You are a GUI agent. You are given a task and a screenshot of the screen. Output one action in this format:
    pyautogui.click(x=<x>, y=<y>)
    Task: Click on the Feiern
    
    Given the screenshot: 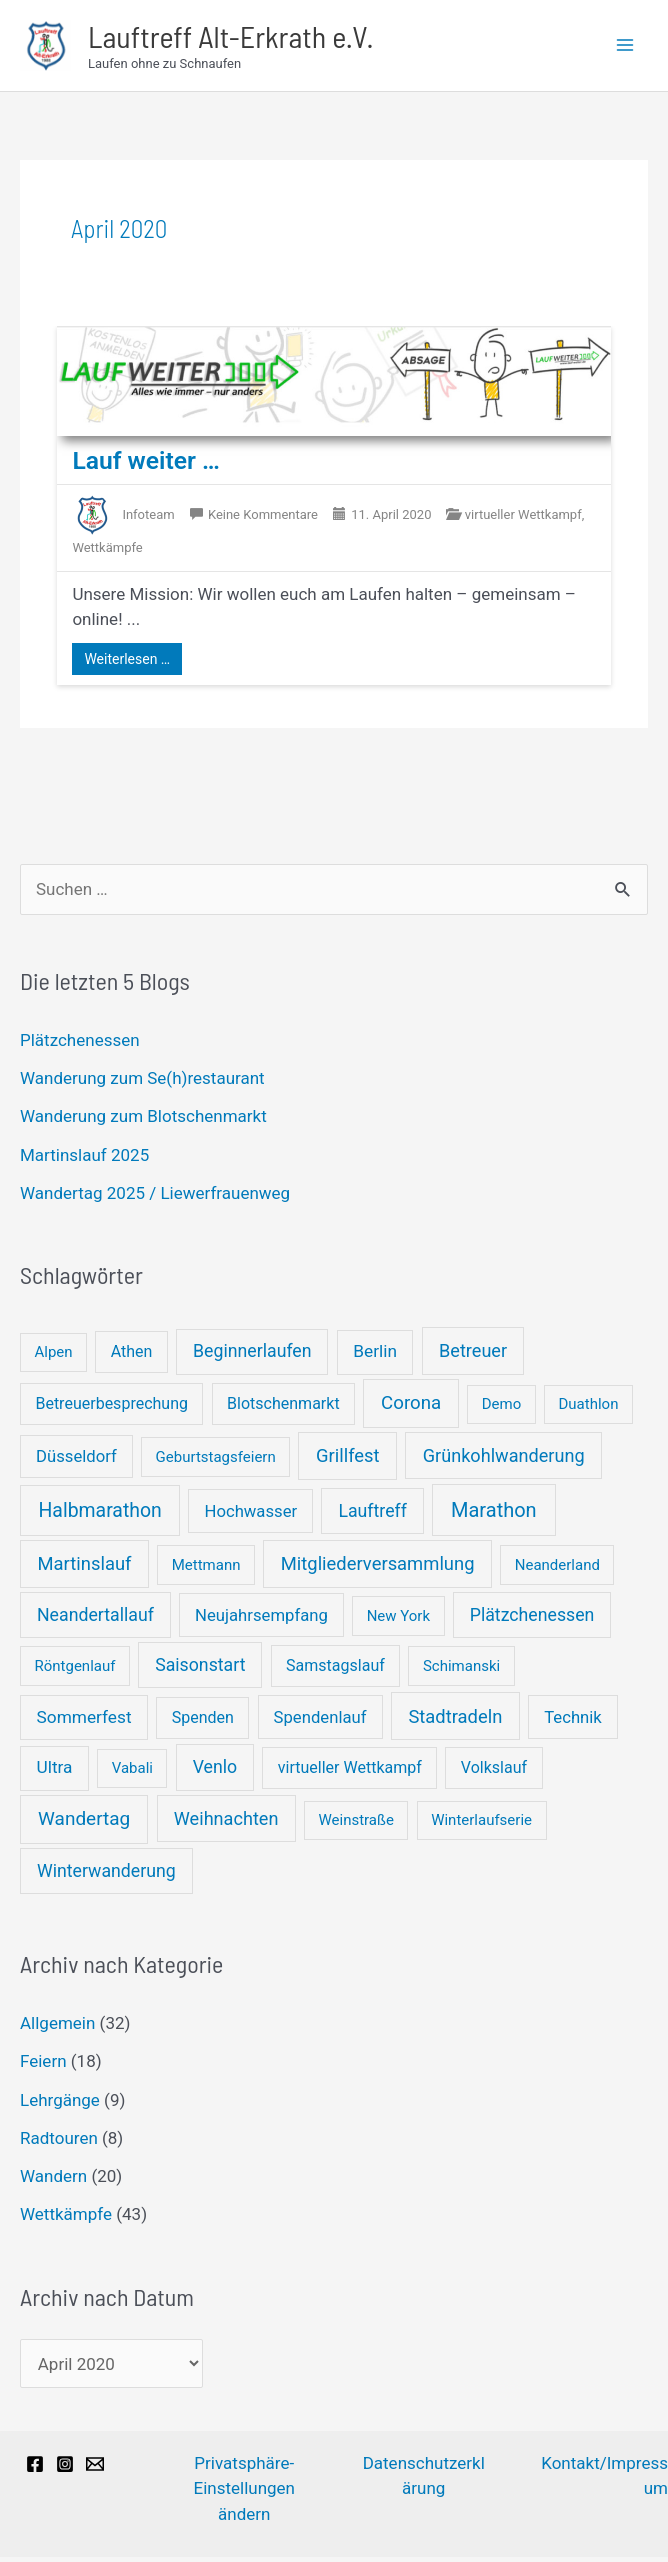 What is the action you would take?
    pyautogui.click(x=43, y=2066)
    